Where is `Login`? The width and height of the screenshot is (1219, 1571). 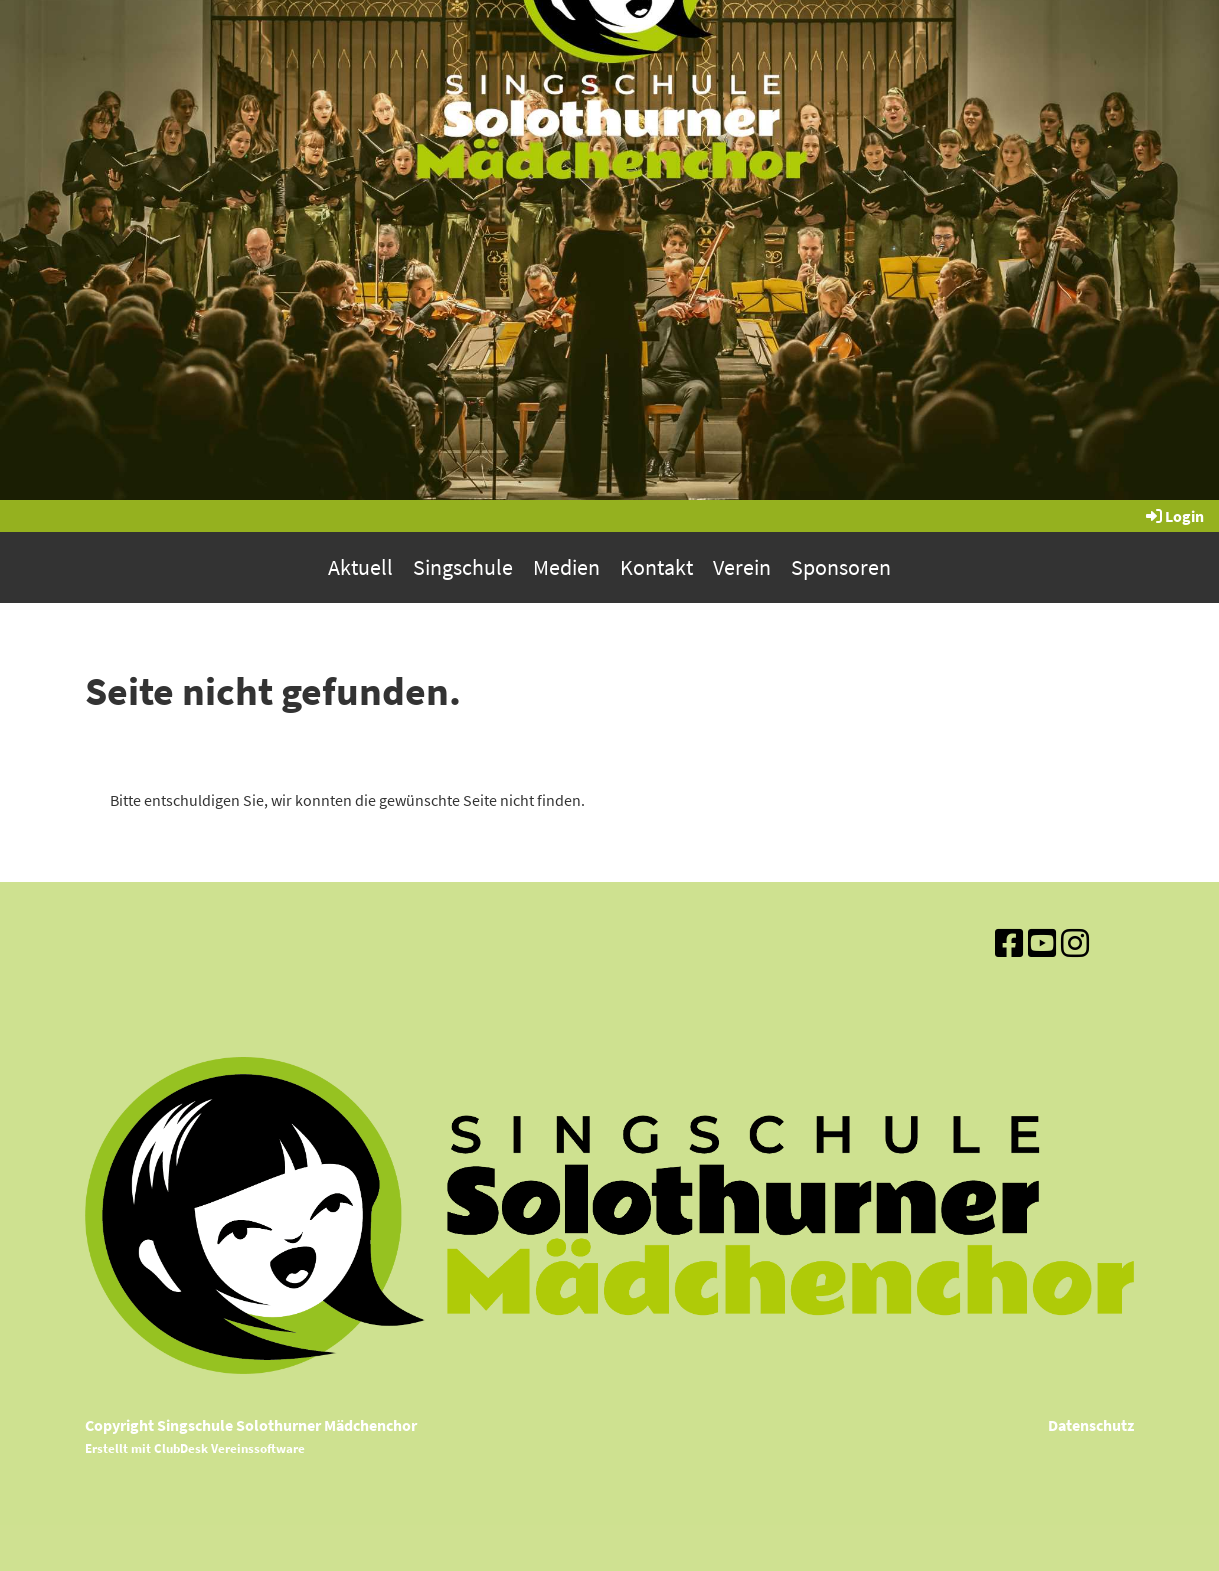
Login is located at coordinates (1173, 516).